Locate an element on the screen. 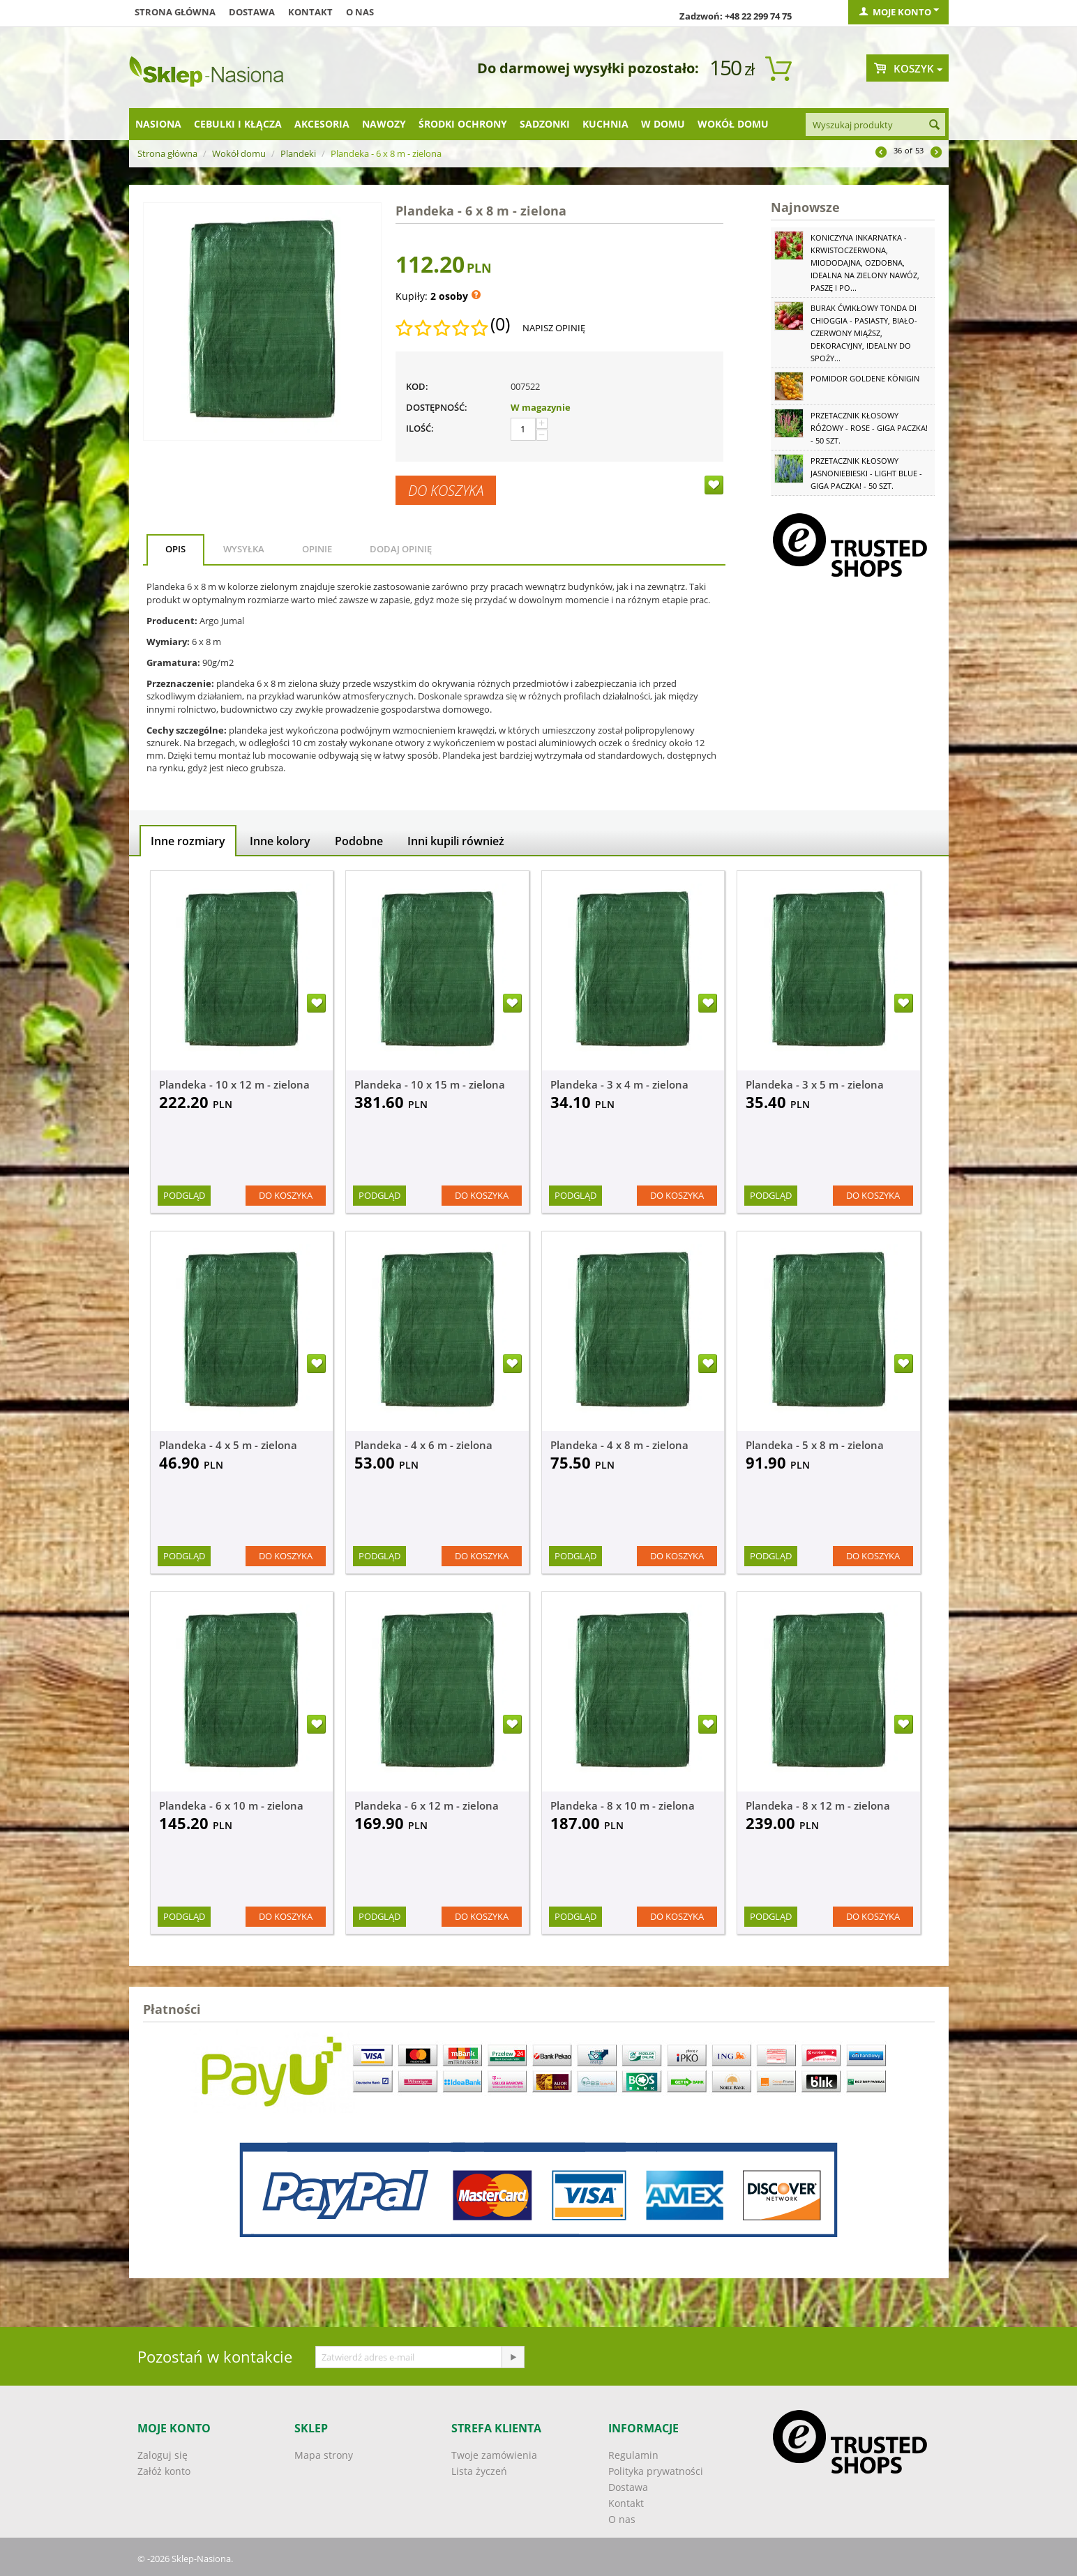 This screenshot has width=1077, height=2576. Opis is located at coordinates (175, 549).